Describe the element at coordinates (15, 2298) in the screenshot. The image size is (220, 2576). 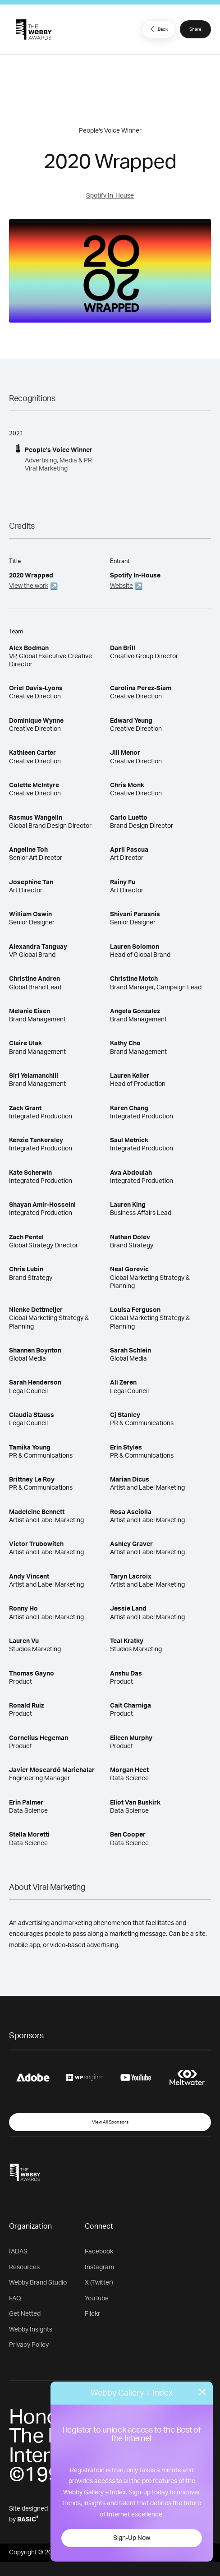
I see `FAQ` at that location.